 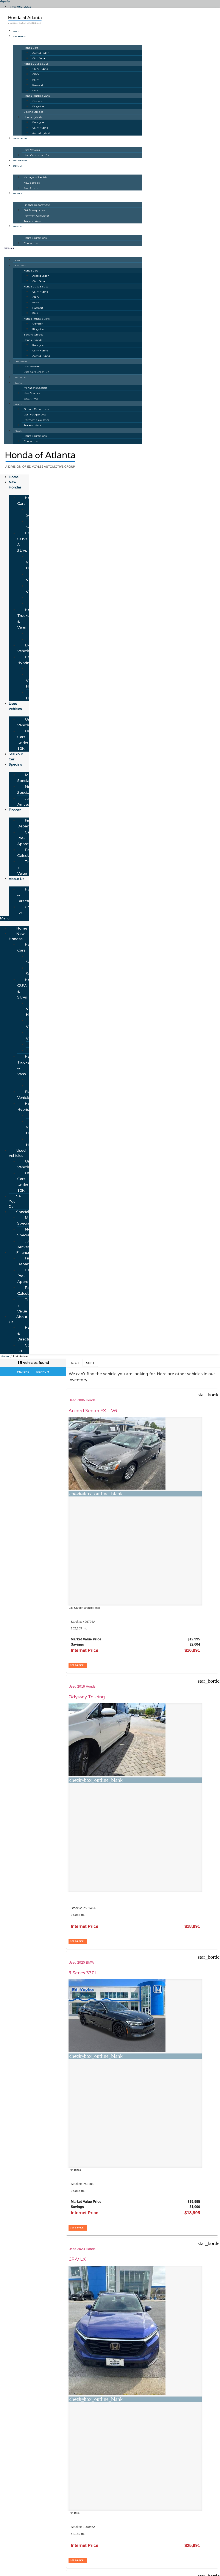 I want to click on Finance, so click(x=17, y=194).